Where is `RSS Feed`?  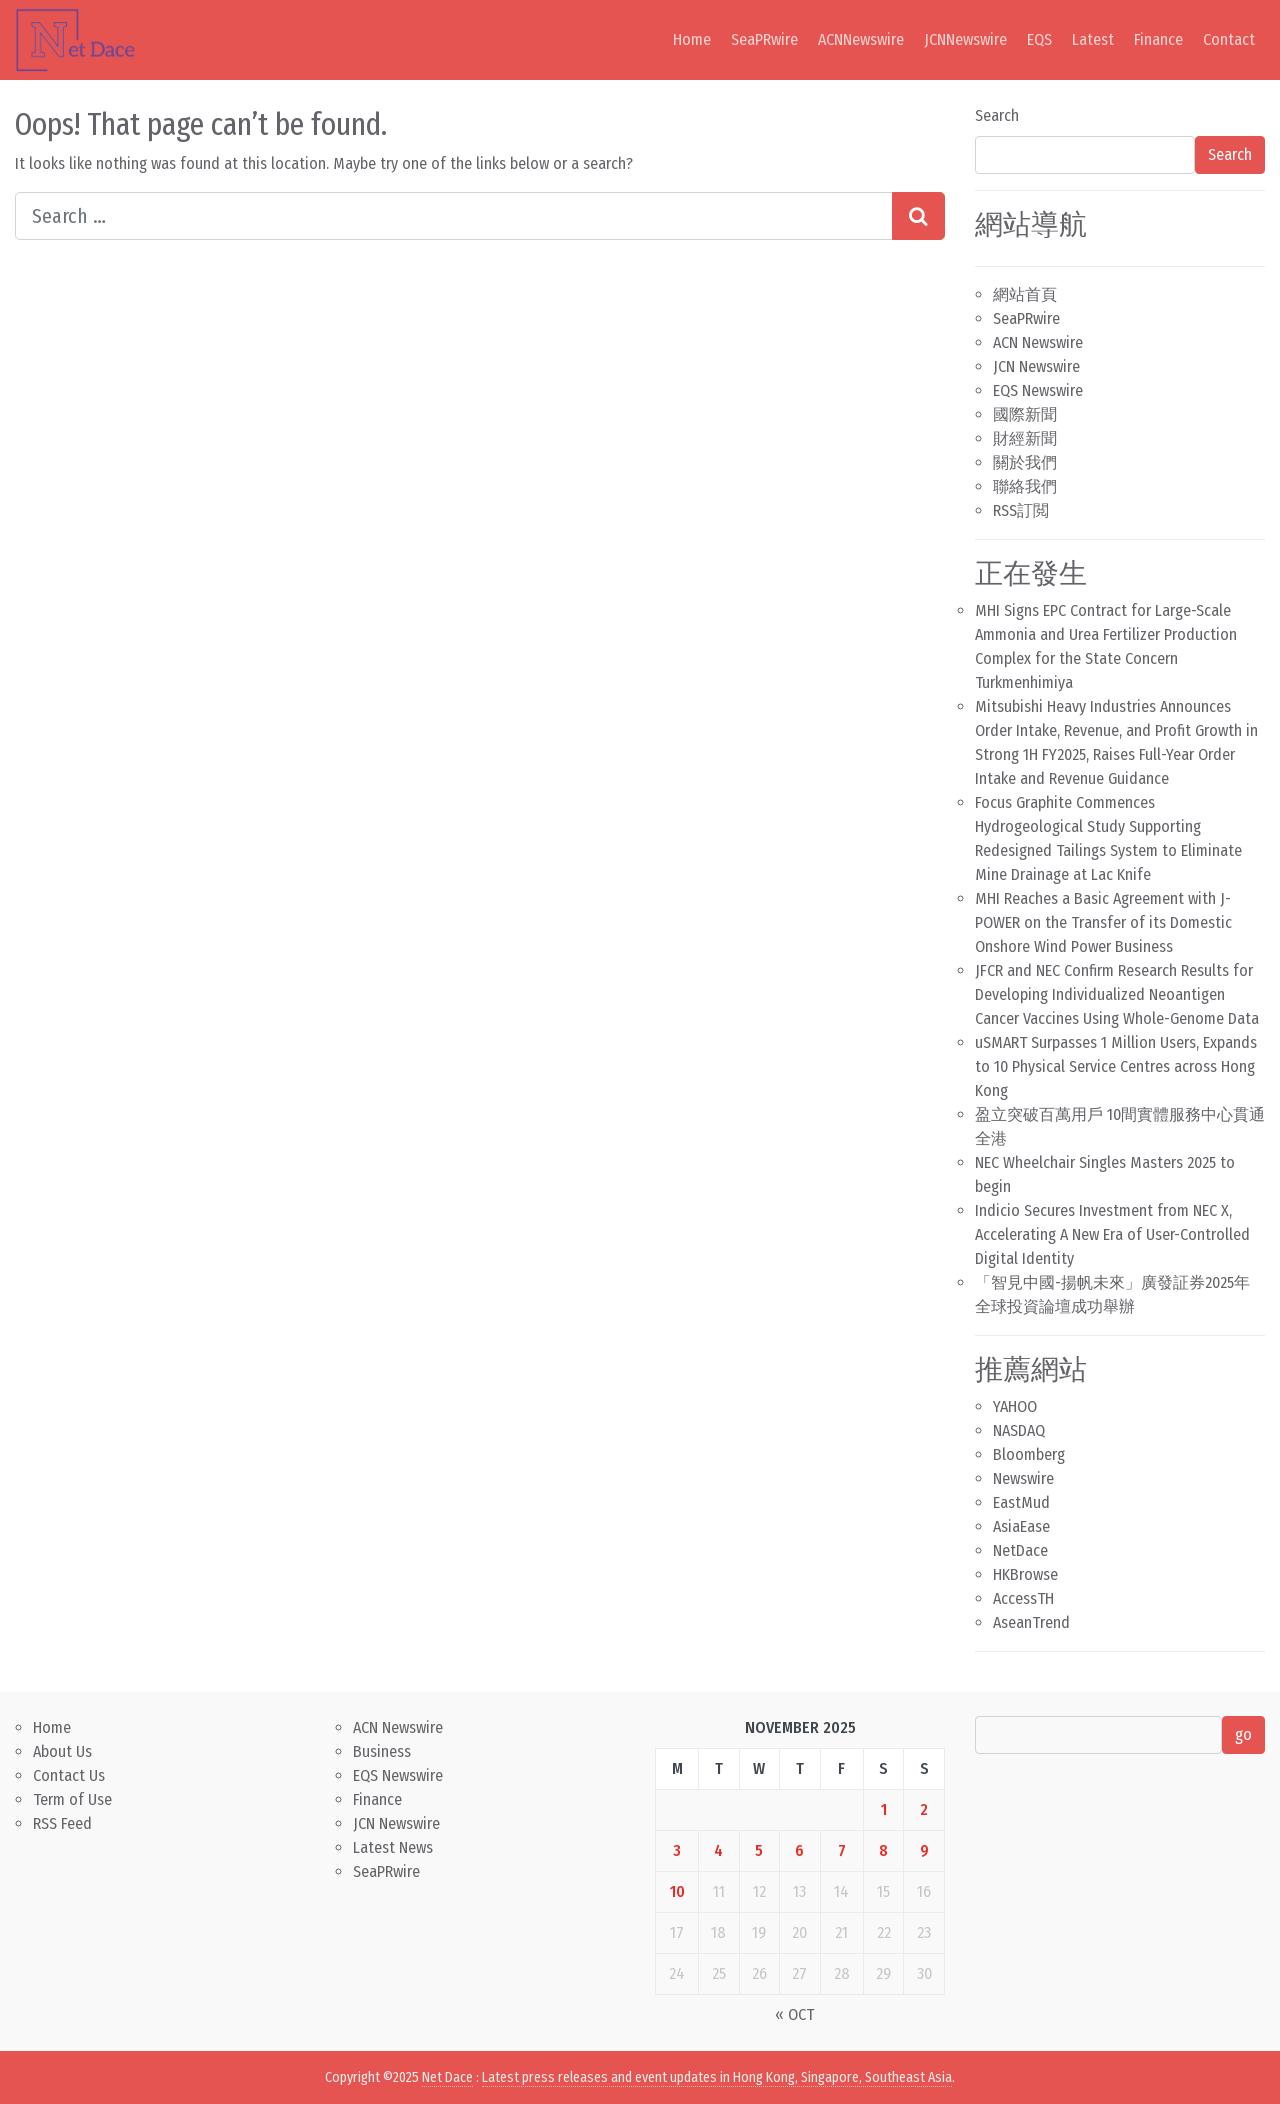
RSS Feed is located at coordinates (62, 1823).